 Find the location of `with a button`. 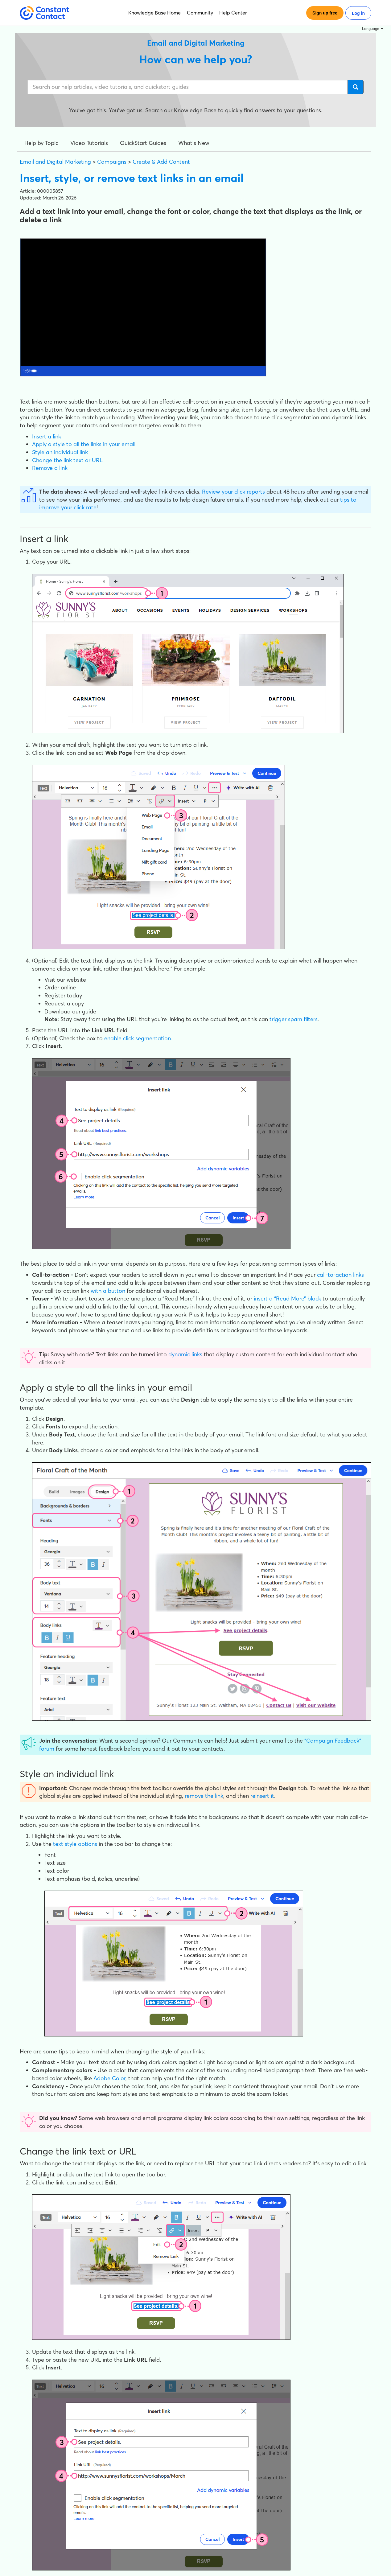

with a button is located at coordinates (108, 1290).